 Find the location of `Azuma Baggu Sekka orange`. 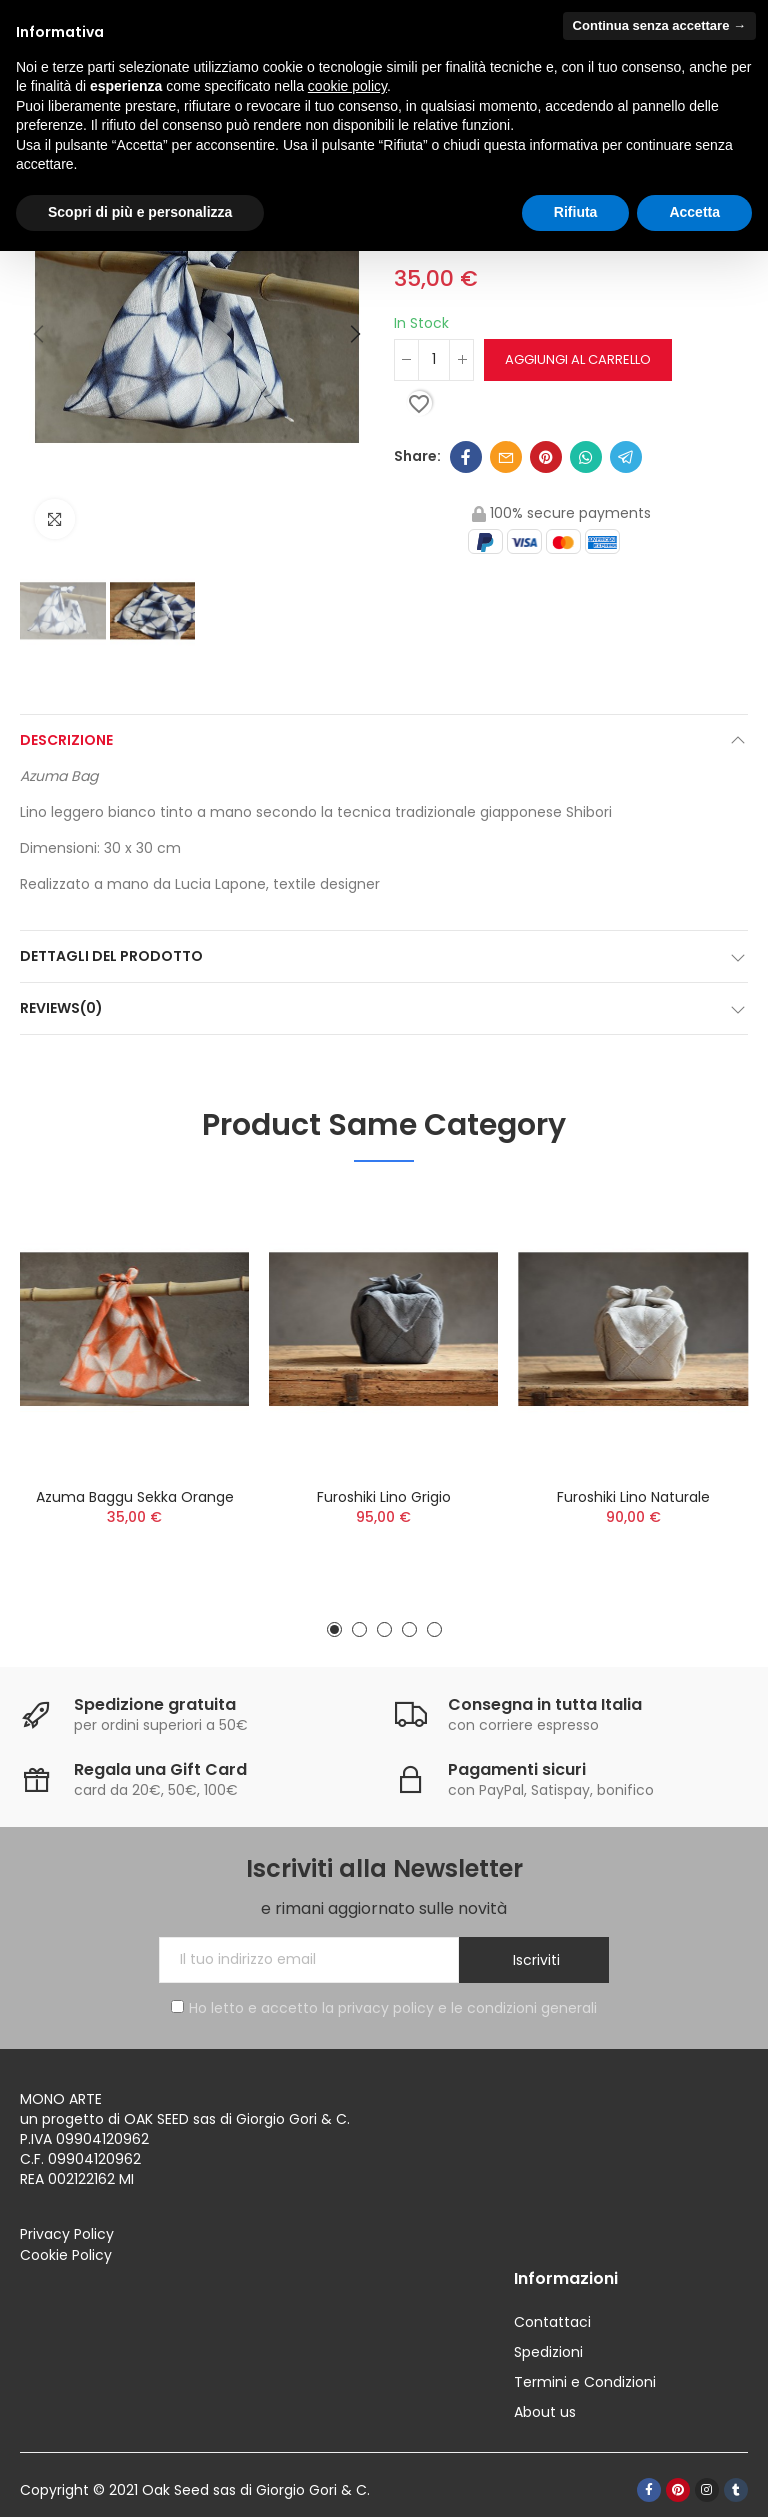

Azuma Baggu Sekka orange is located at coordinates (135, 1497).